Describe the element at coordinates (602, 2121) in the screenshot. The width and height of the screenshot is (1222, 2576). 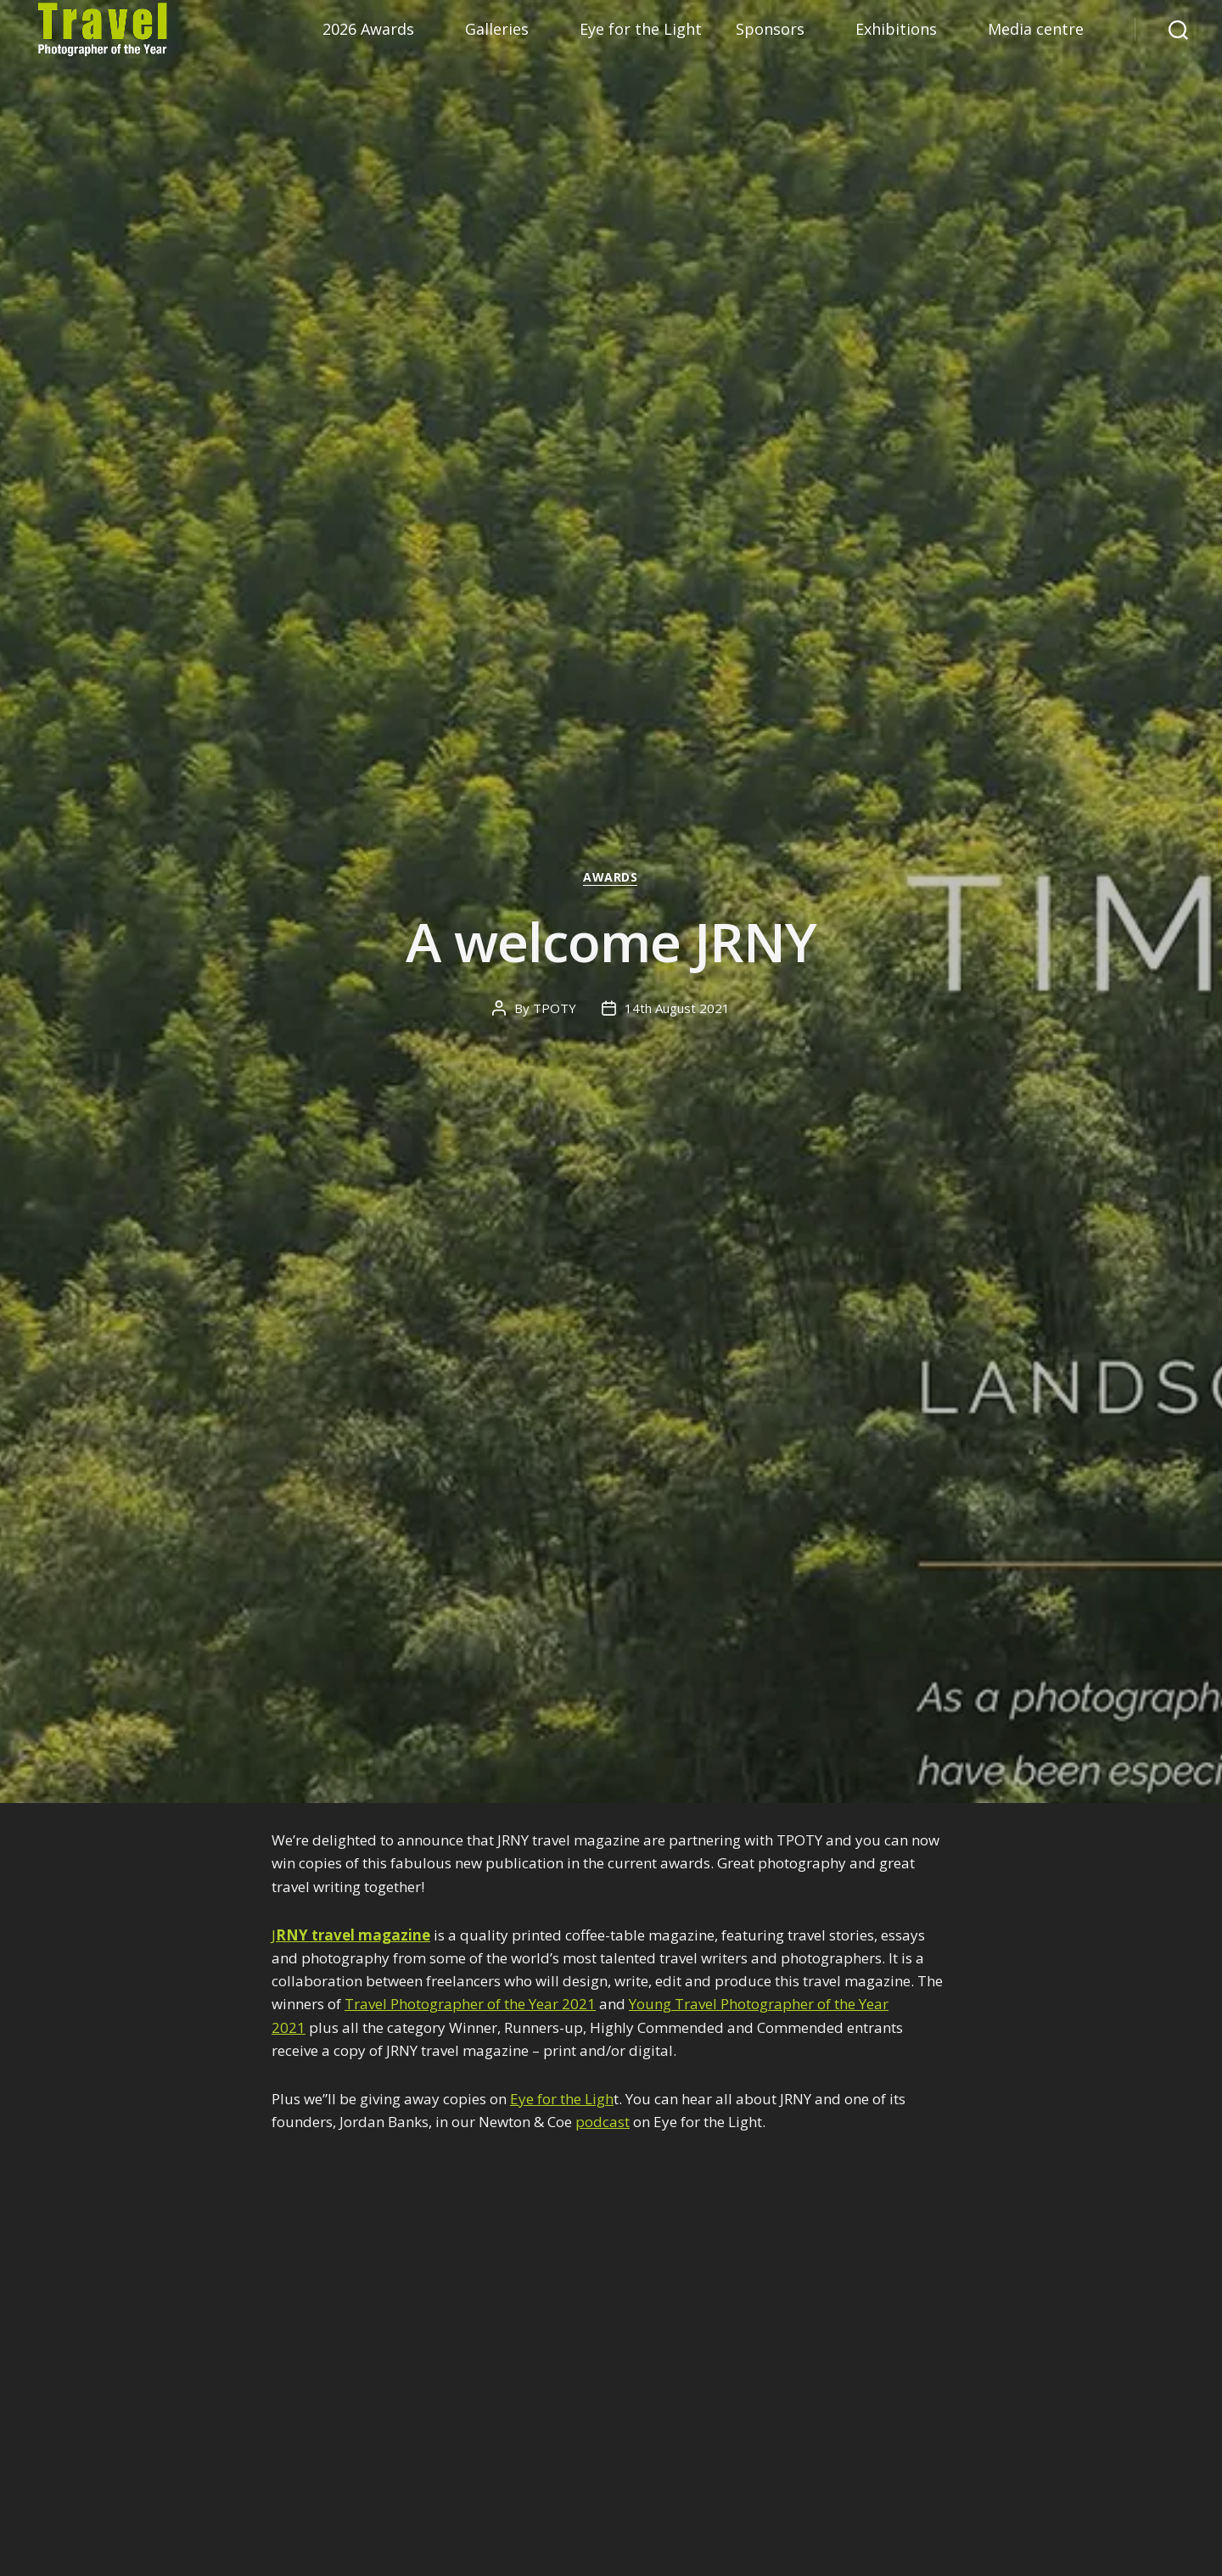
I see `podcast` at that location.